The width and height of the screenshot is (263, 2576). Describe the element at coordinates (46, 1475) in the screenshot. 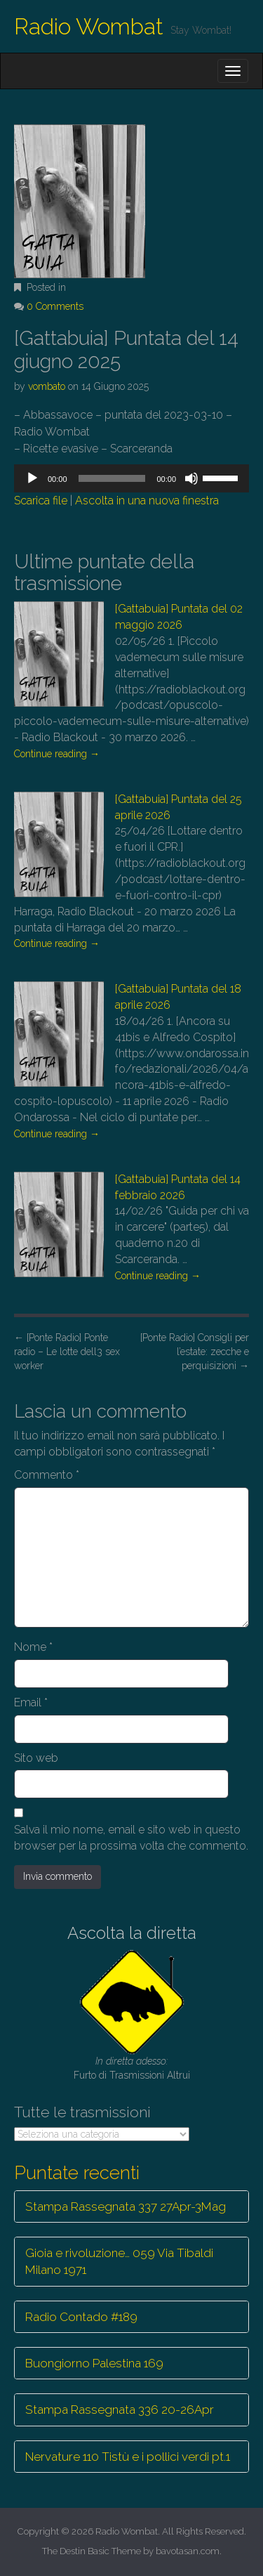

I see `Commento` at that location.